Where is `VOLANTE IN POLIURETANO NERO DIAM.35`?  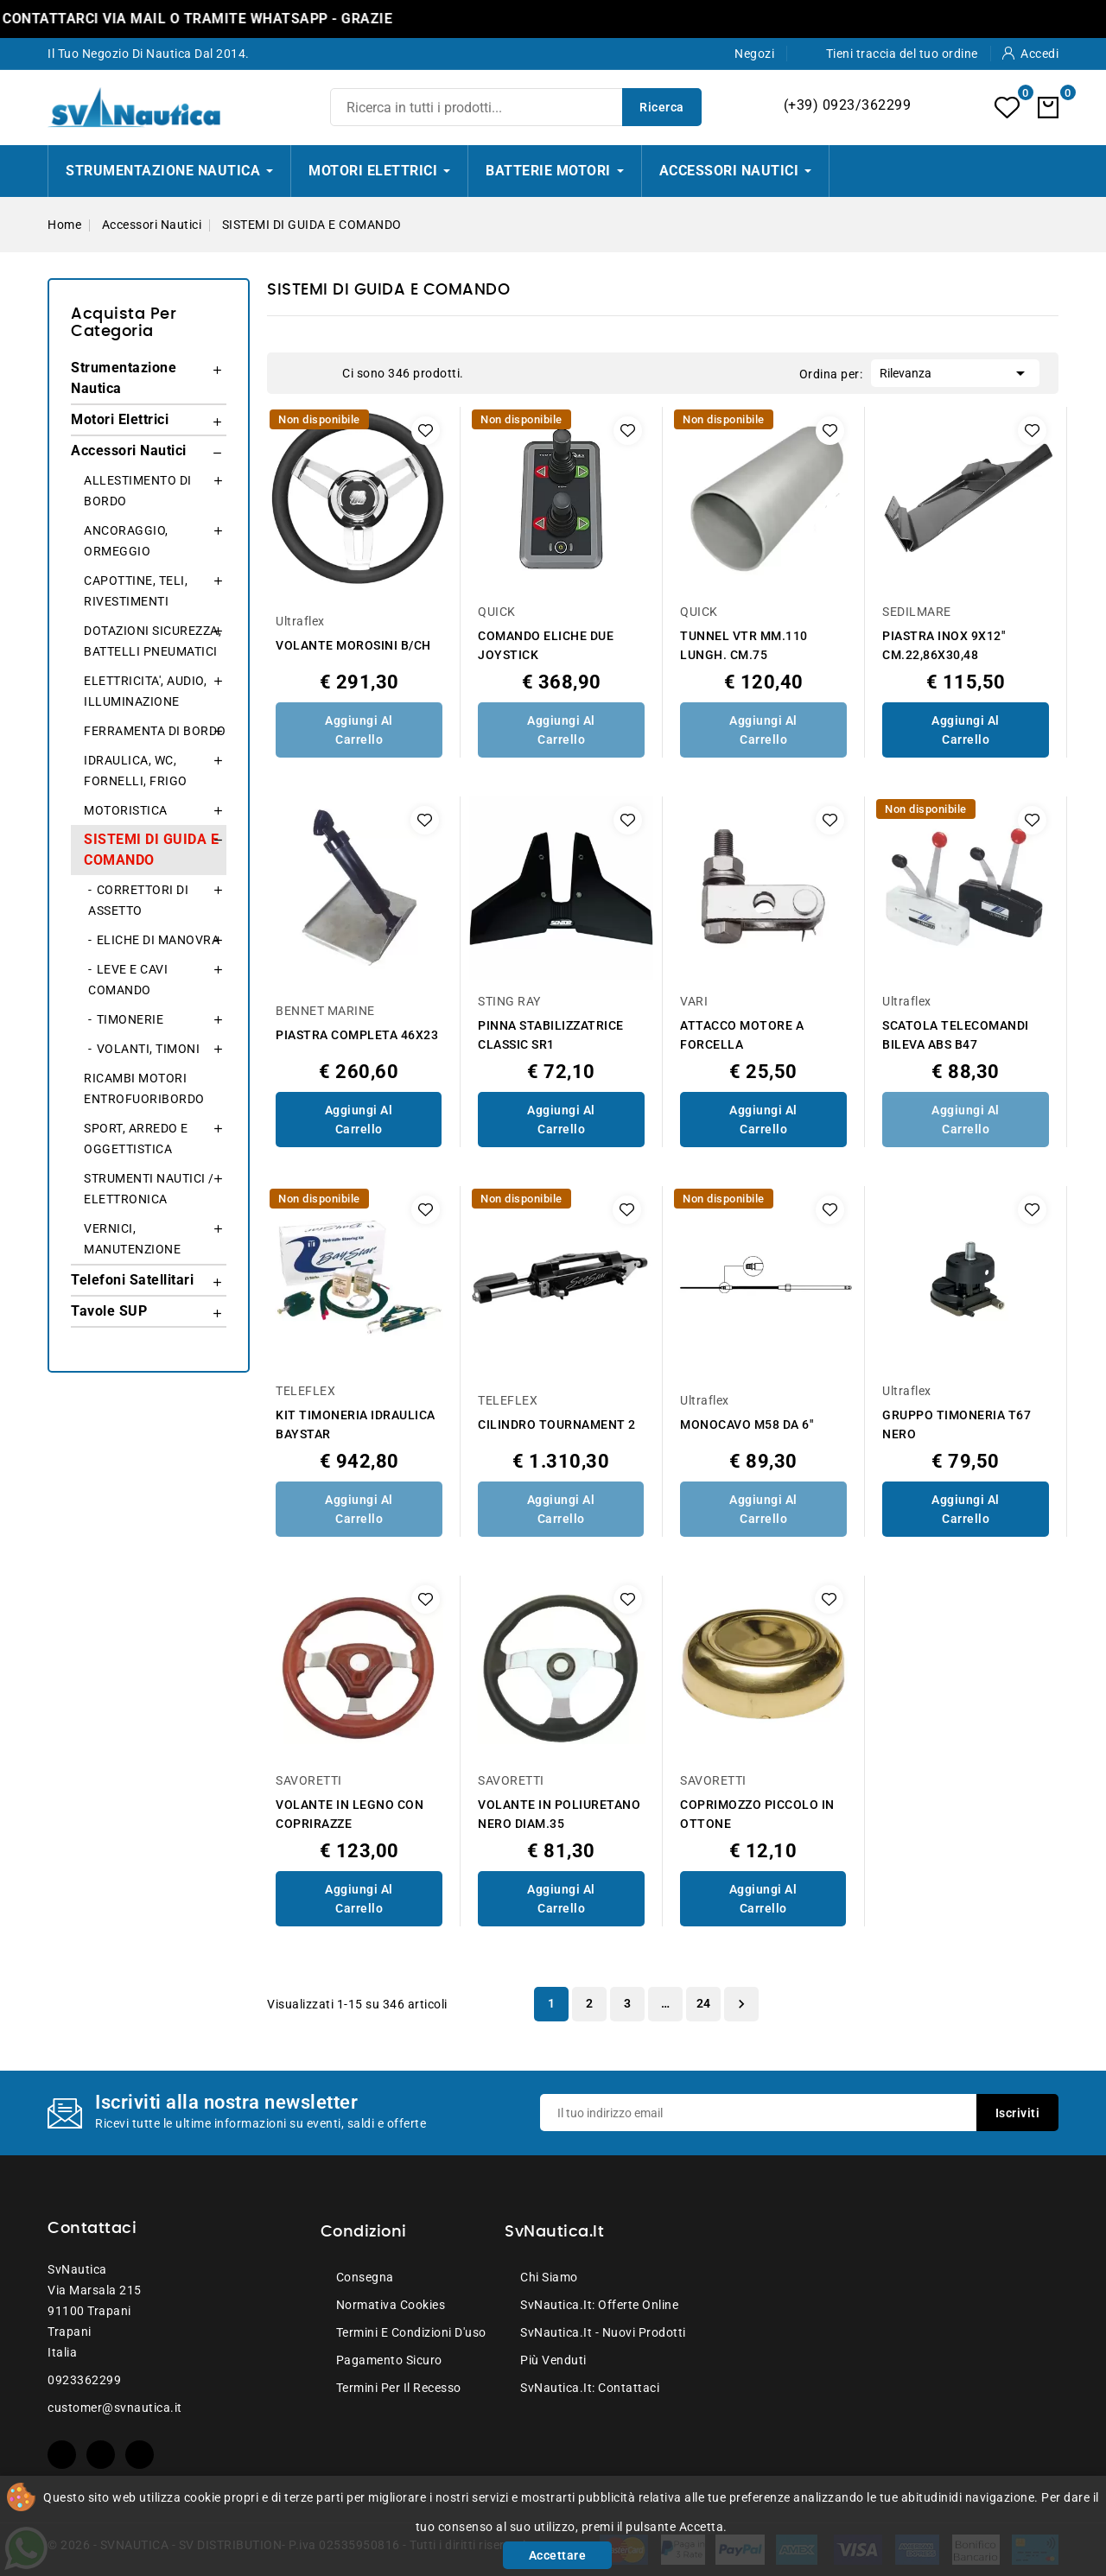 VOLANTE IN POLIURETANO NERO DIAM.35 is located at coordinates (559, 1814).